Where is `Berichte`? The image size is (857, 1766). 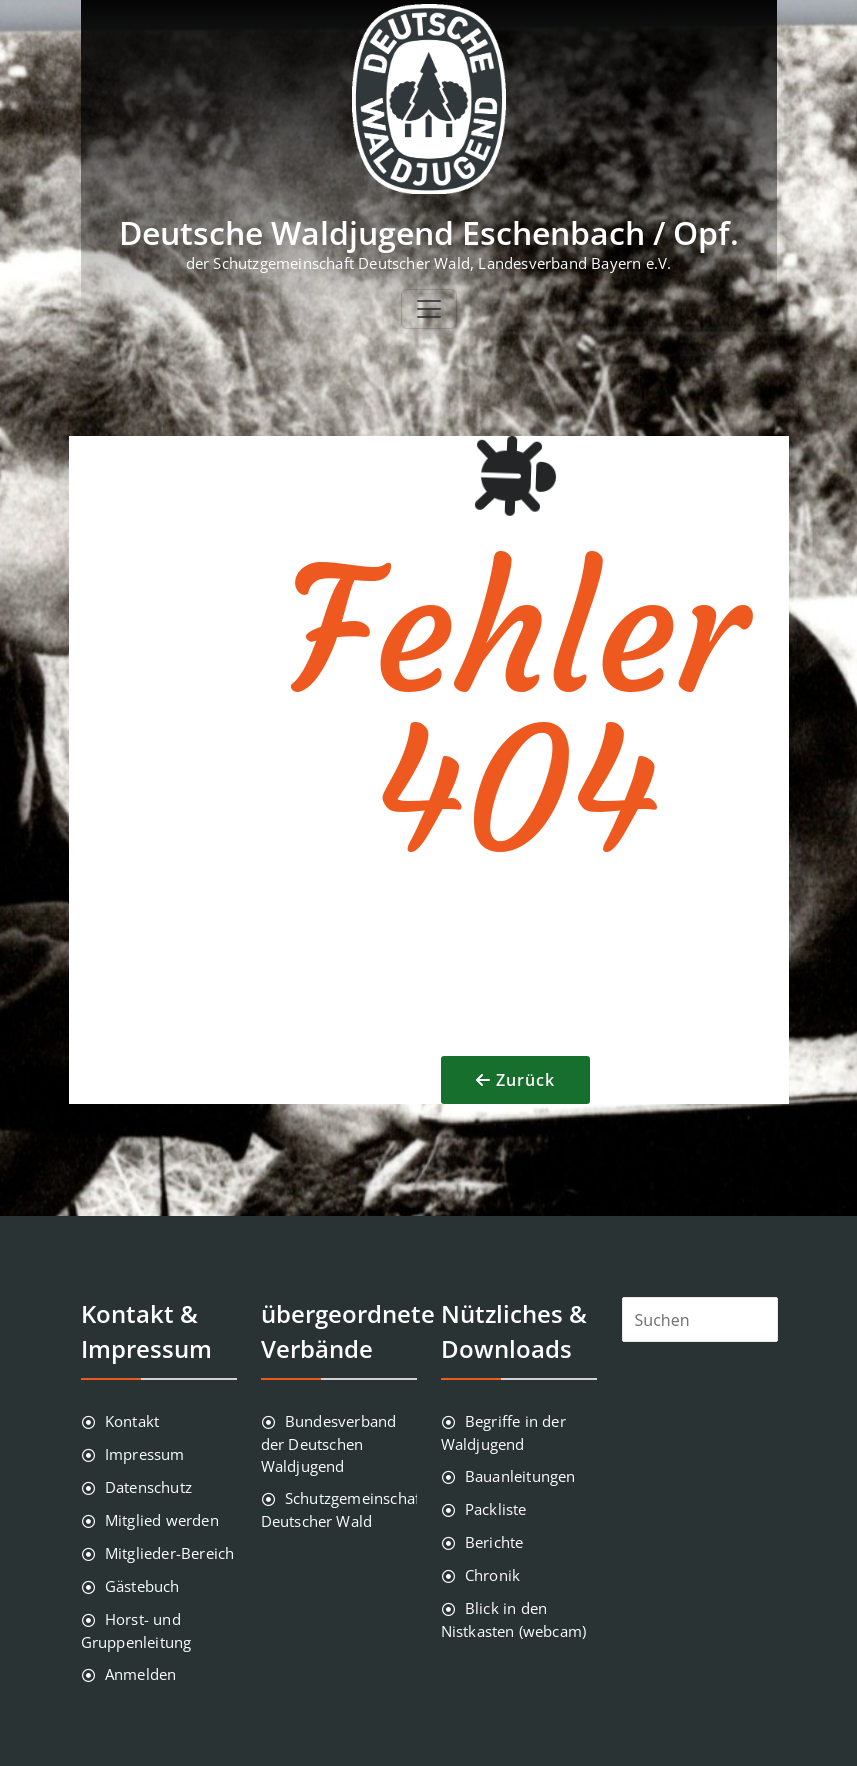 Berichte is located at coordinates (494, 1542).